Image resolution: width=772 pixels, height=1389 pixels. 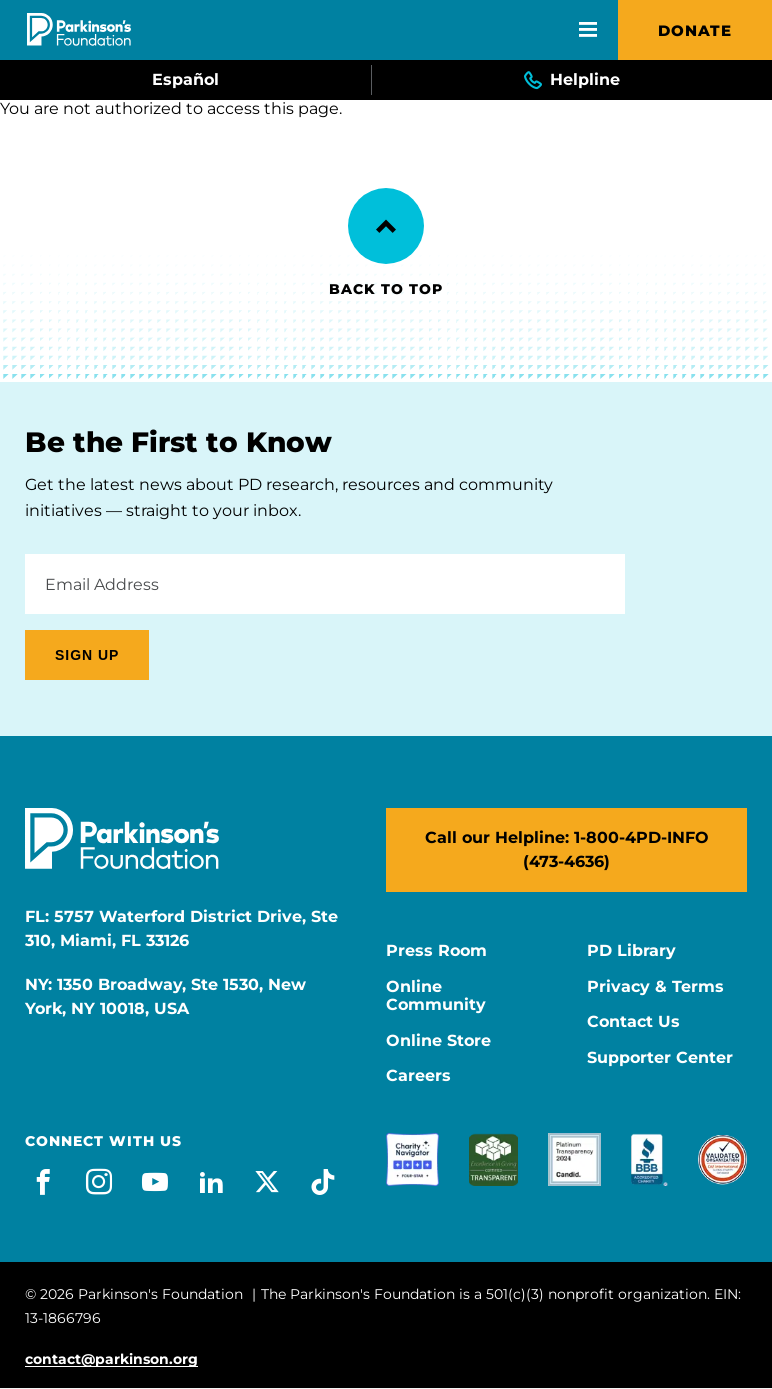 I want to click on Online Community, so click(x=436, y=996).